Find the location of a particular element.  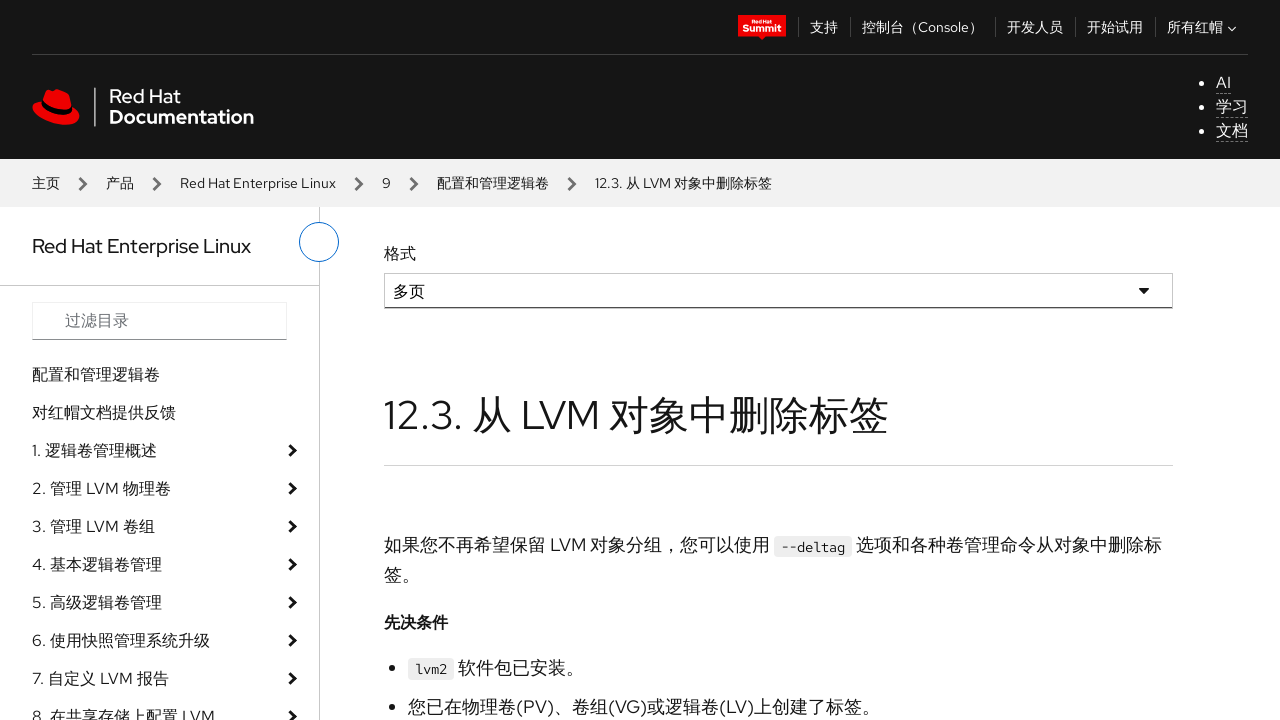

主页 is located at coordinates (46, 183).